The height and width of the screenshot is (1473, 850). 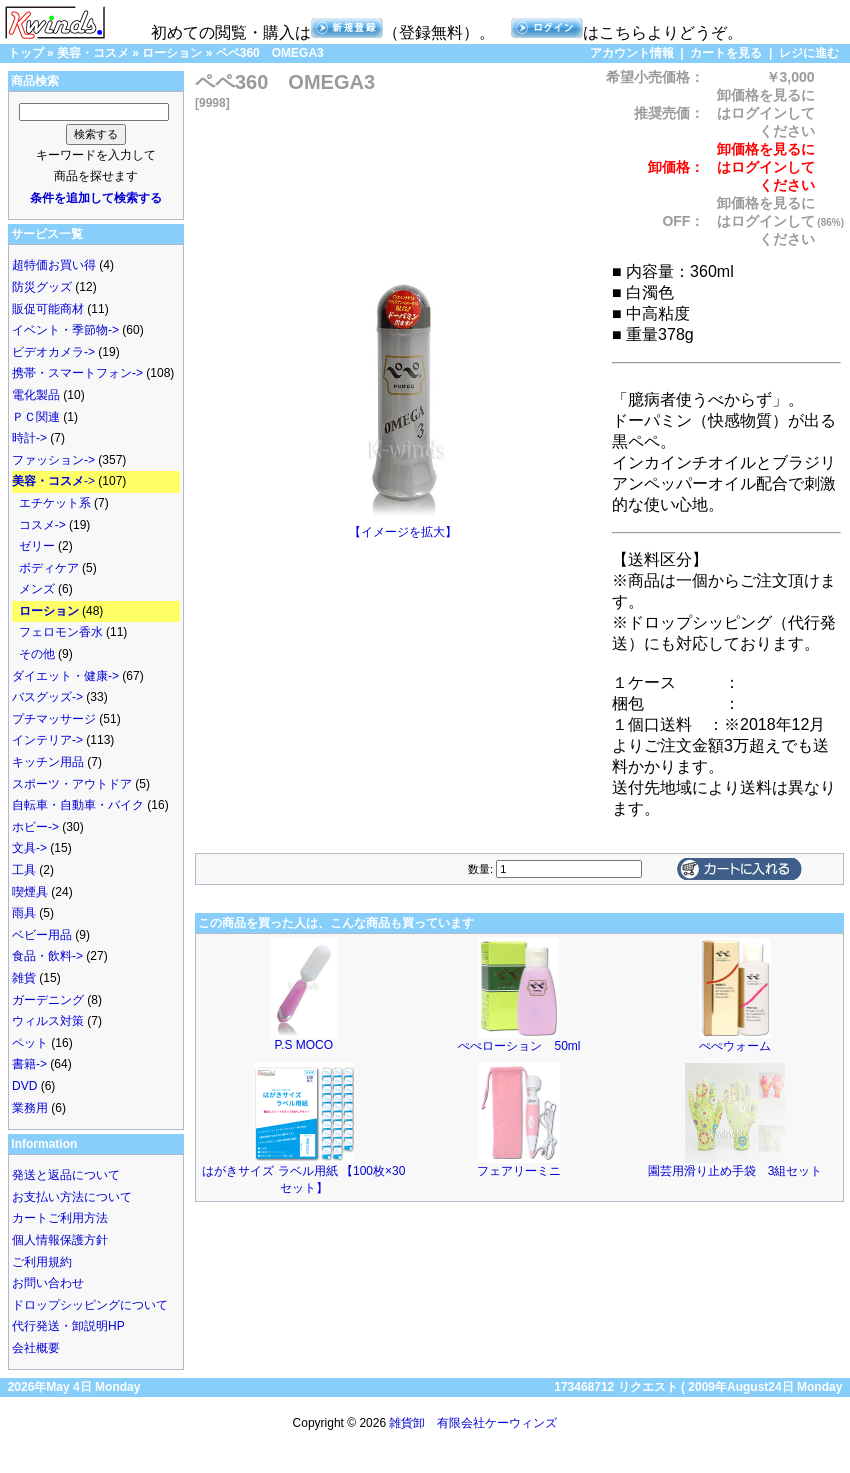 What do you see at coordinates (48, 1021) in the screenshot?
I see `ウィルス対策` at bounding box center [48, 1021].